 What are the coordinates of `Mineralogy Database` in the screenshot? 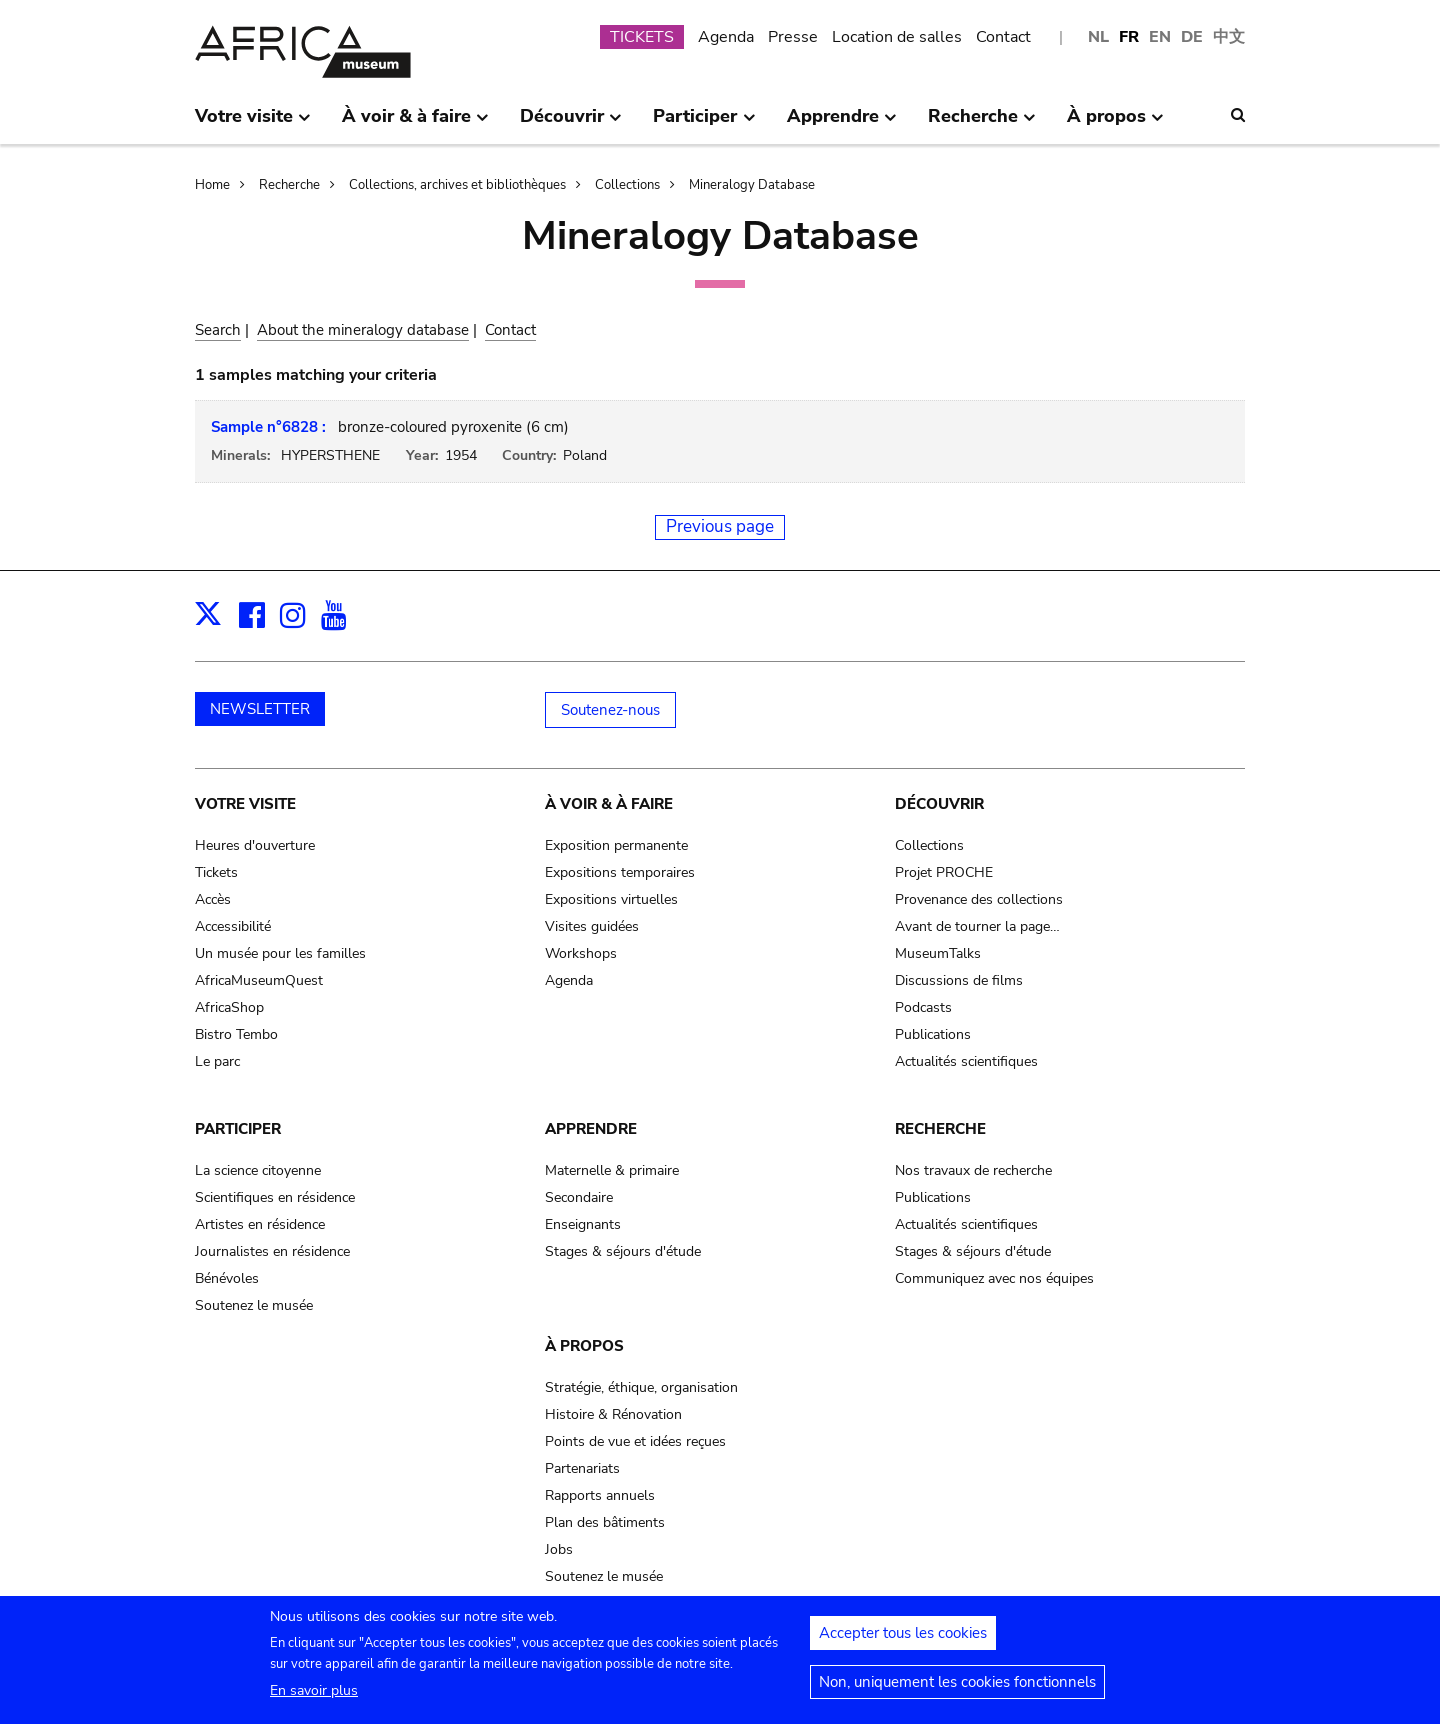 It's located at (752, 185).